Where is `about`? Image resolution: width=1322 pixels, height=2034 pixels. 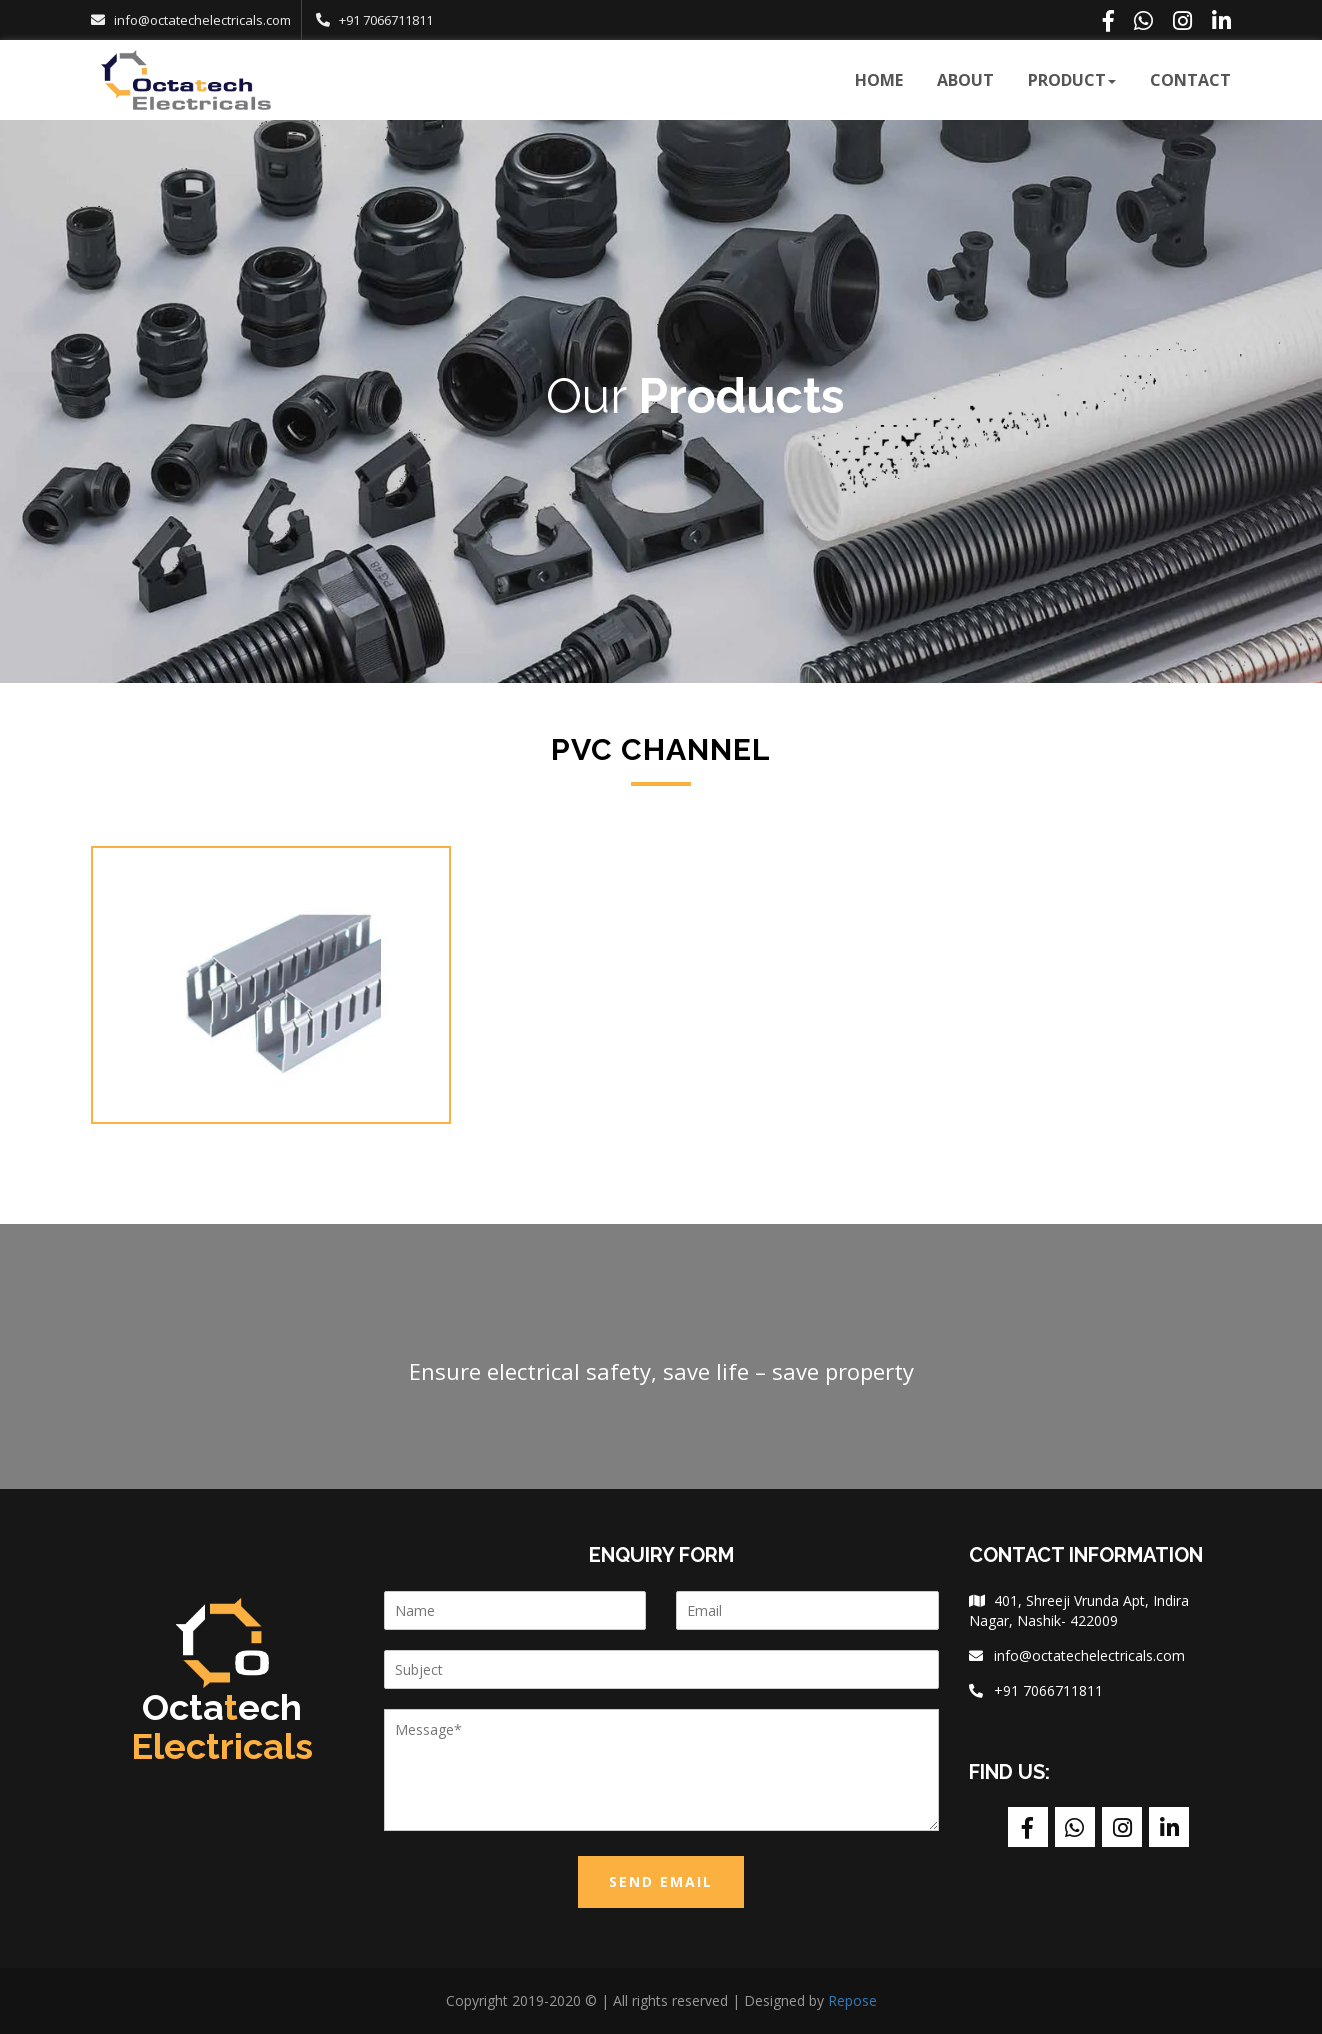 about is located at coordinates (965, 80).